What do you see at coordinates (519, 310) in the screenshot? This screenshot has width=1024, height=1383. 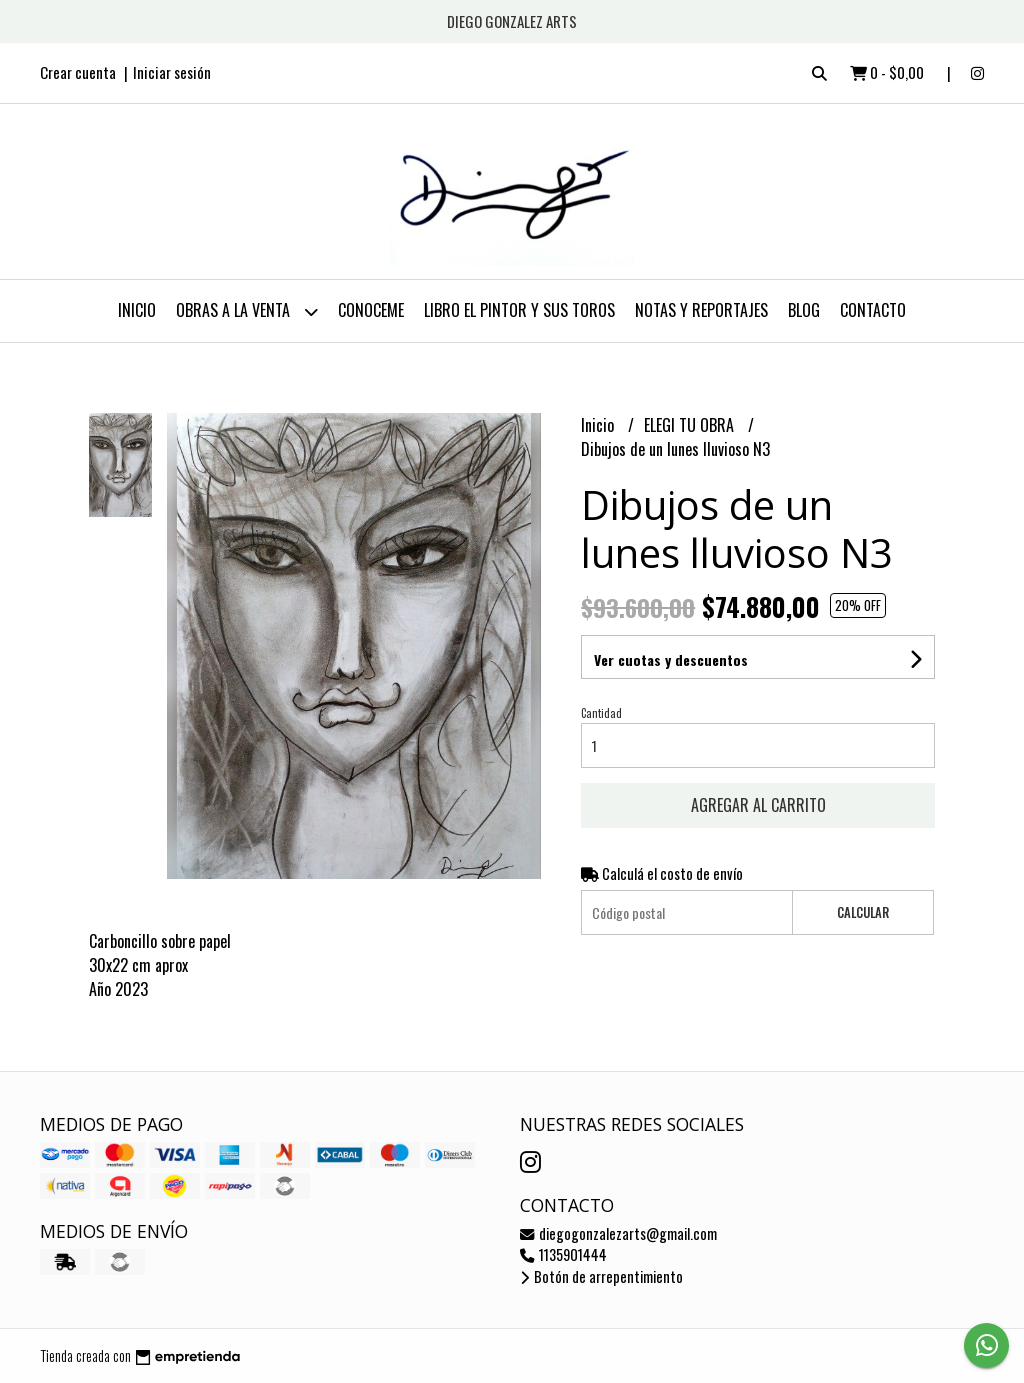 I see `LIBRO EL PINTOR Y SUS TOROS` at bounding box center [519, 310].